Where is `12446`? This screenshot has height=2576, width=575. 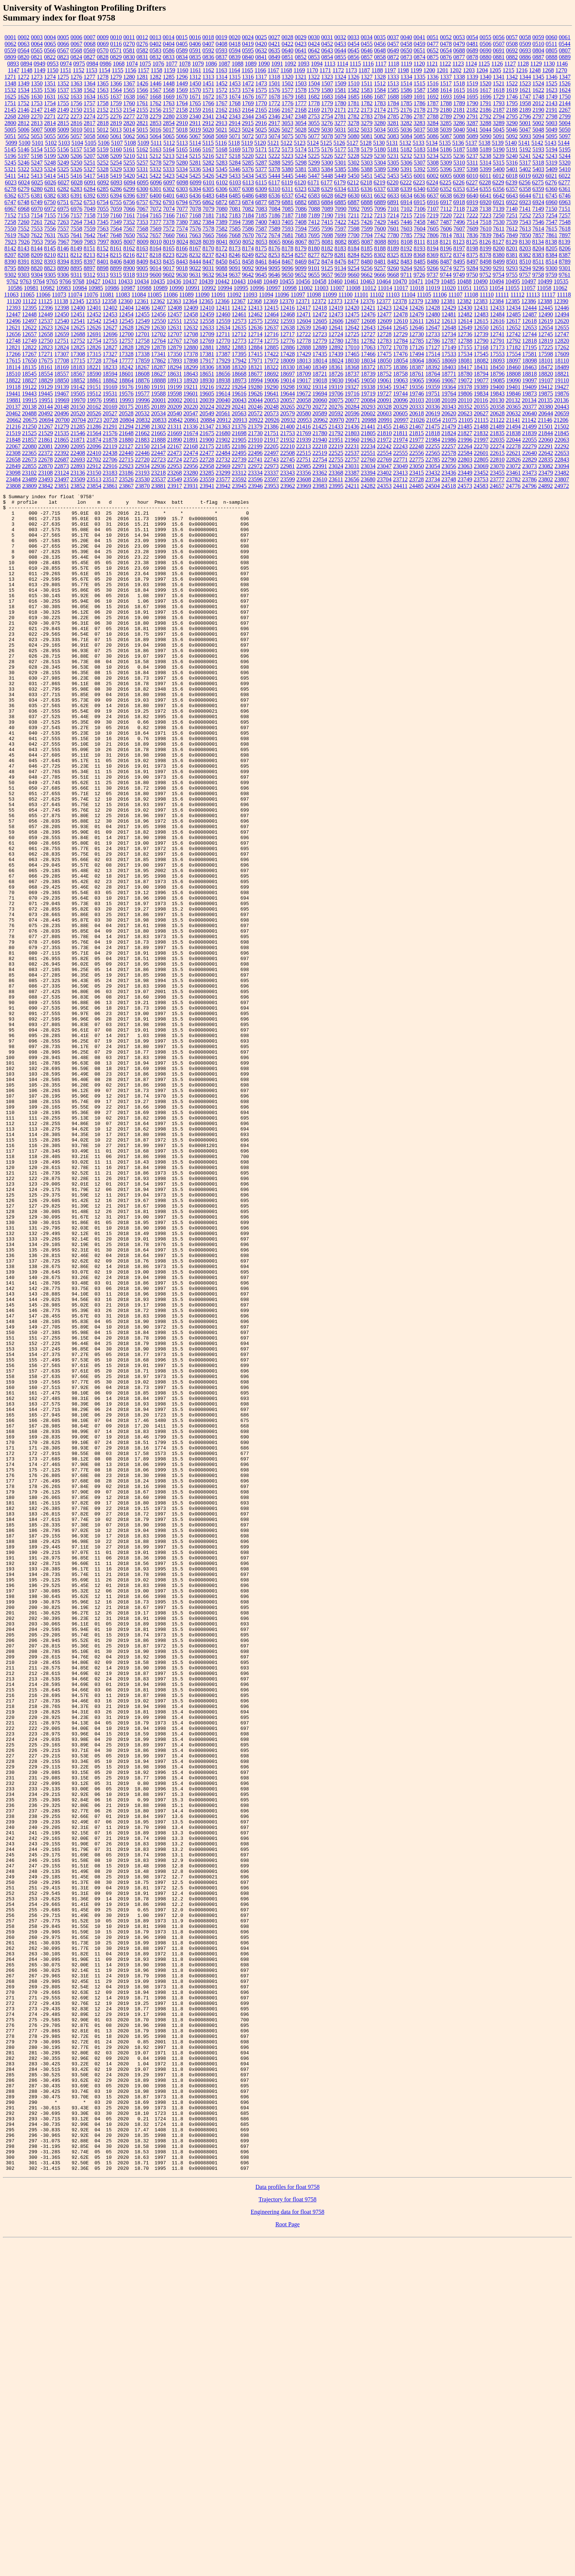
12446 is located at coordinates (561, 308).